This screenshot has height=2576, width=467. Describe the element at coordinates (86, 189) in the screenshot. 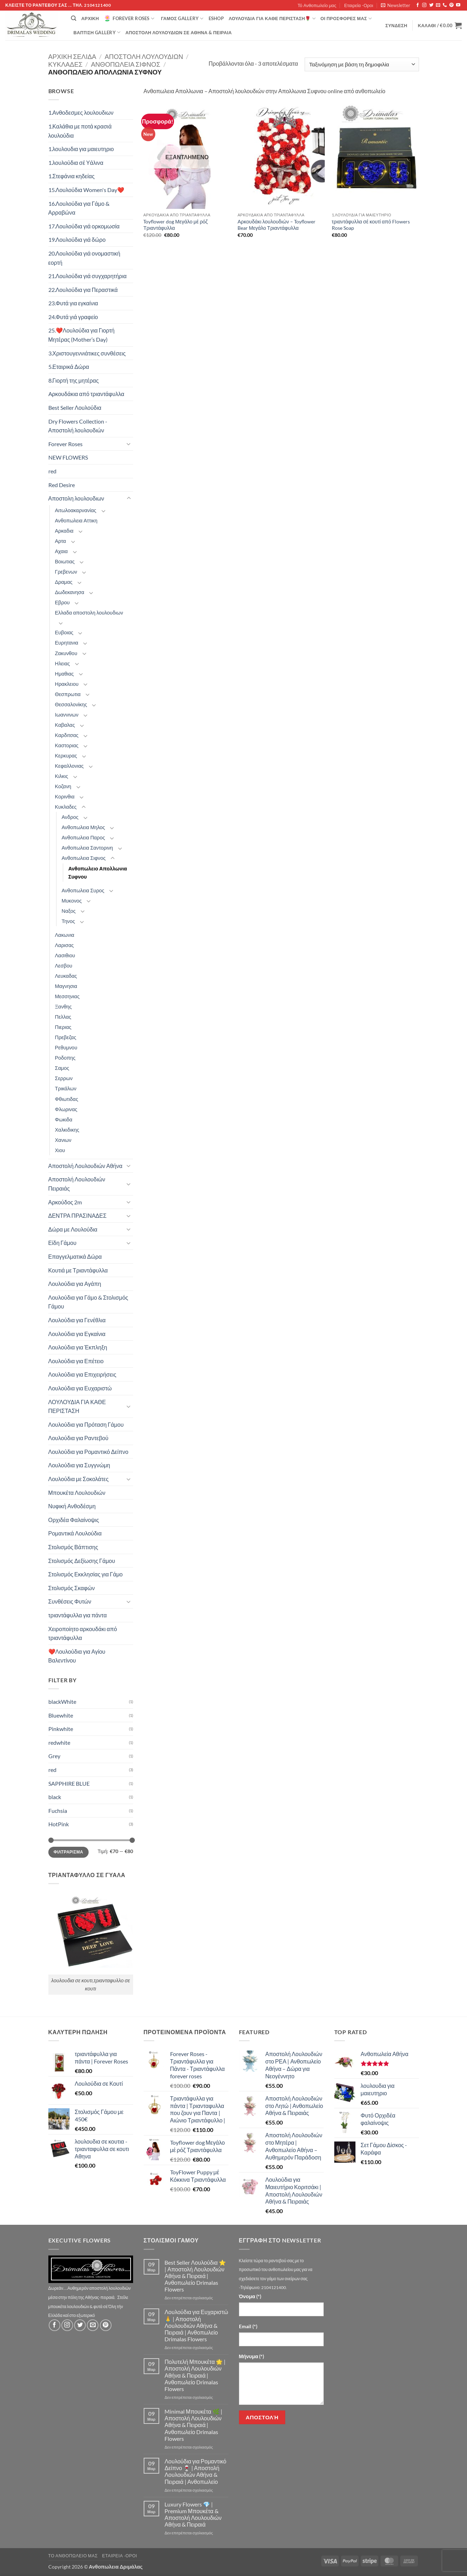

I see `15.Λουλούδια Women's Day❤️` at that location.